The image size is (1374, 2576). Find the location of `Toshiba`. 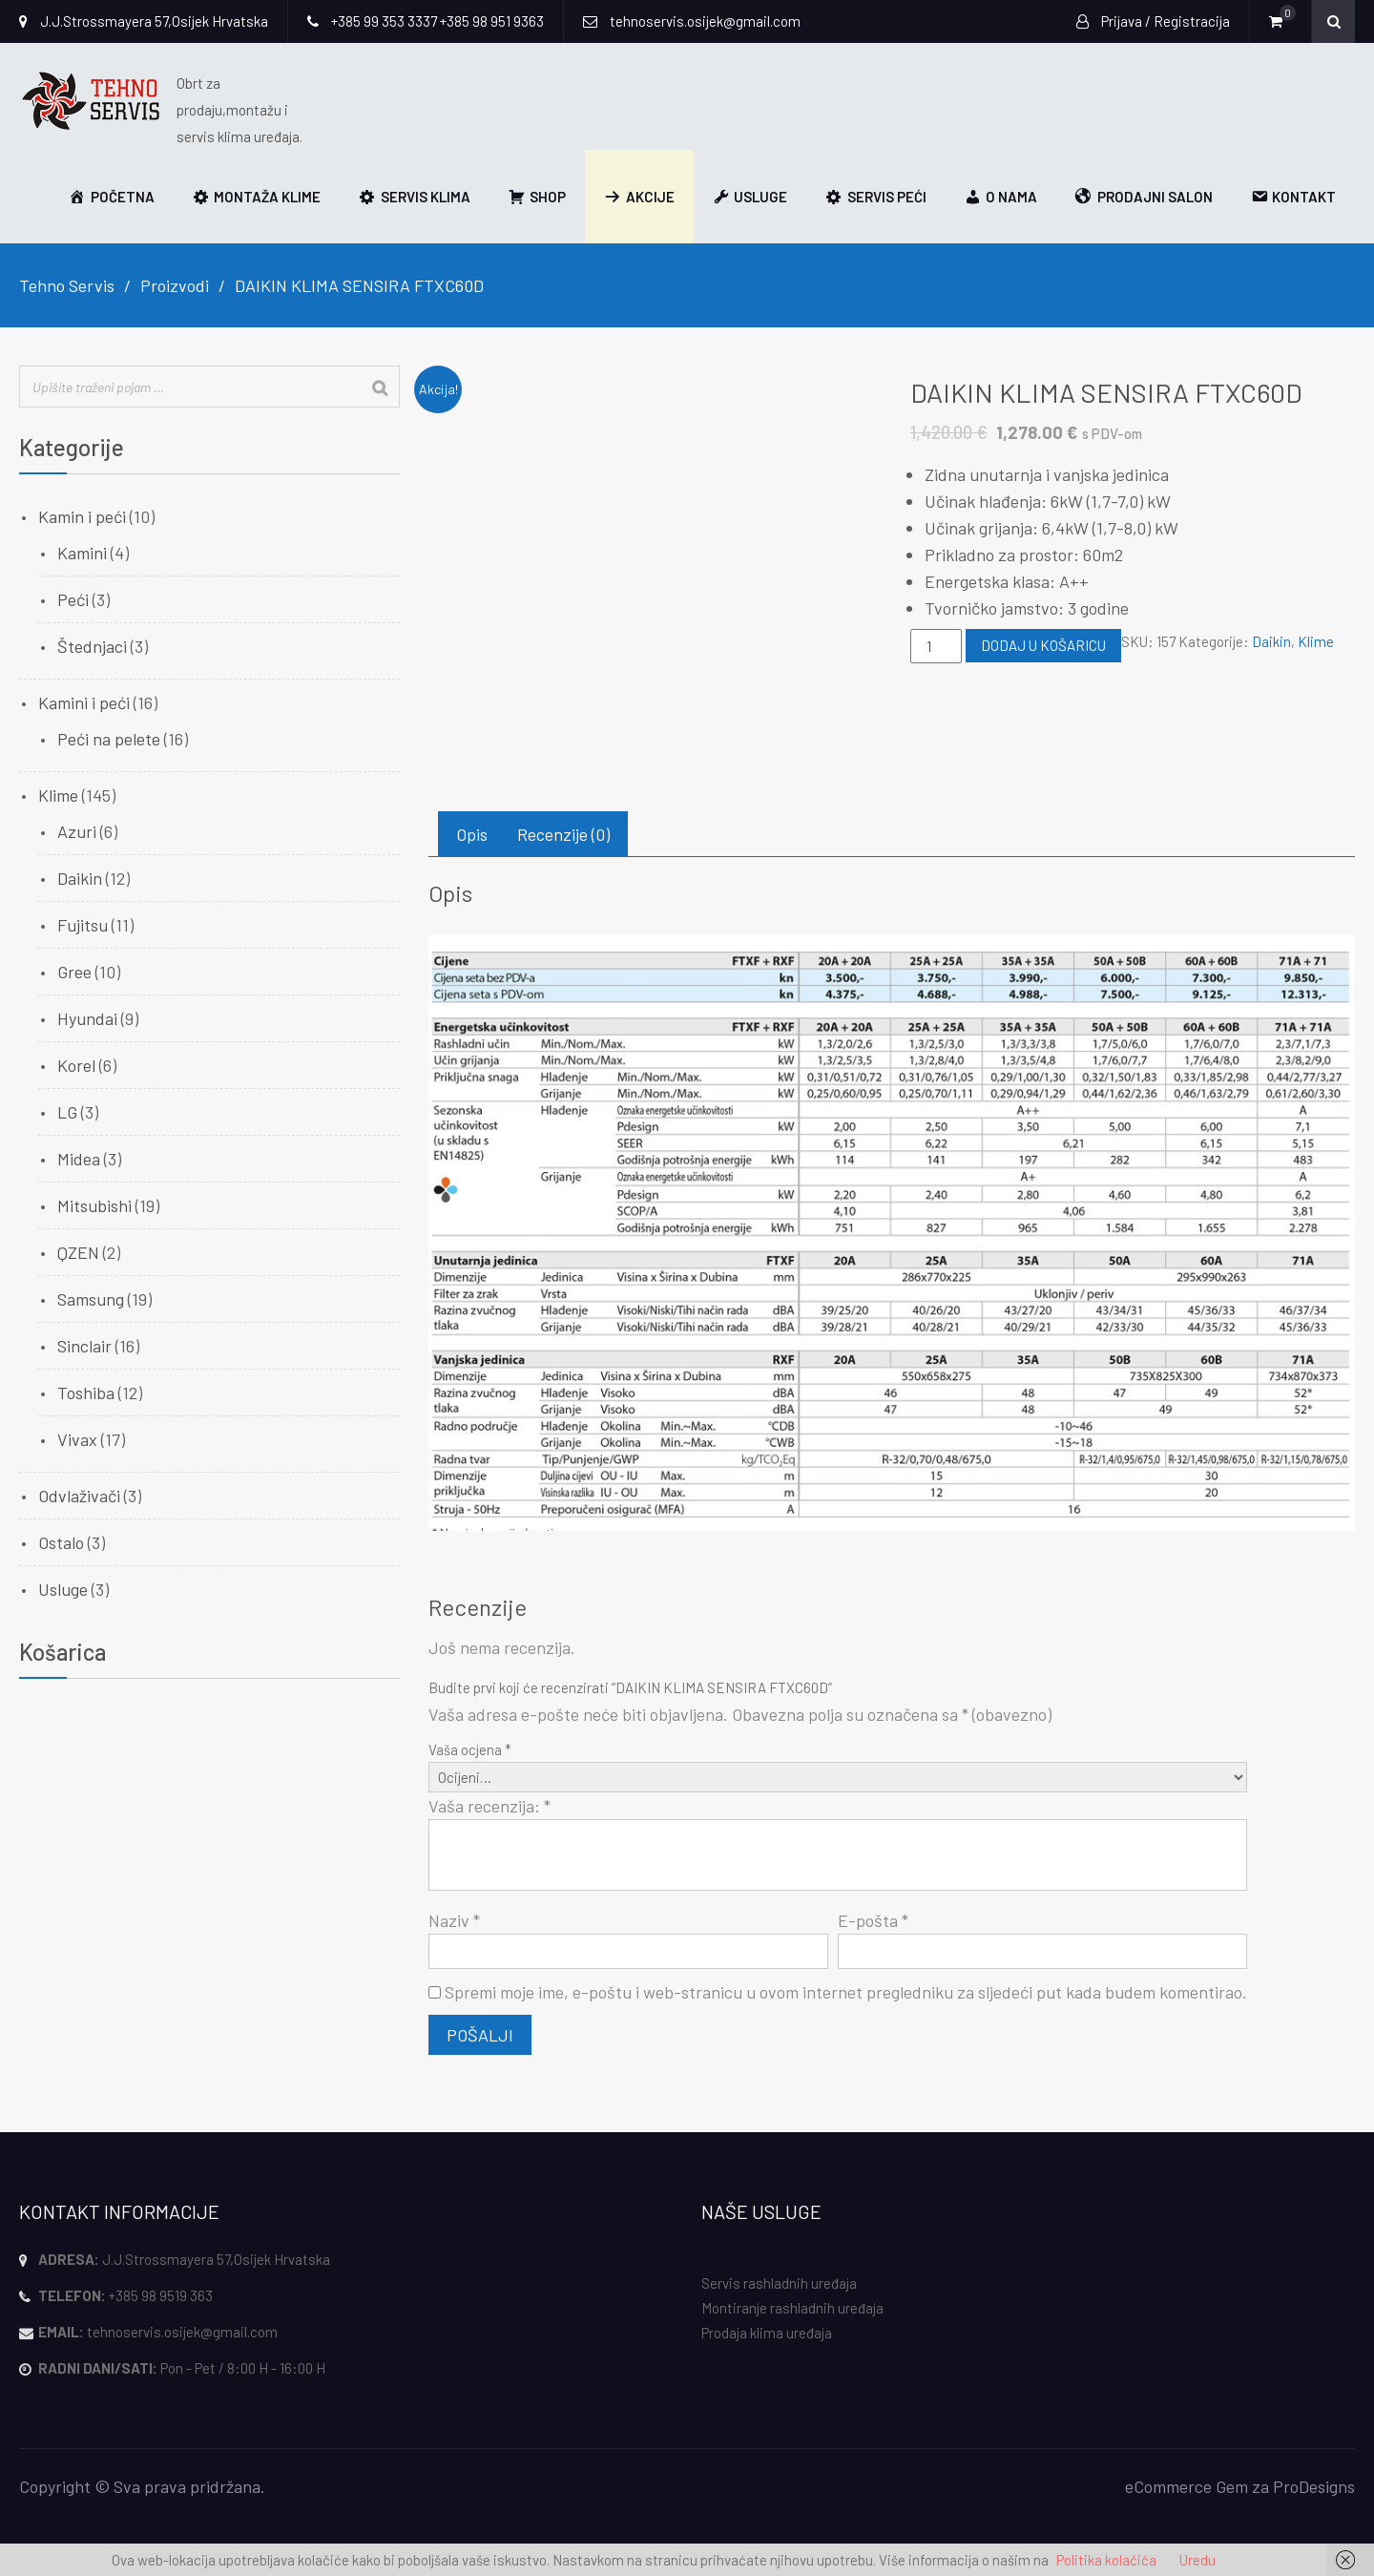

Toshiba is located at coordinates (85, 1392).